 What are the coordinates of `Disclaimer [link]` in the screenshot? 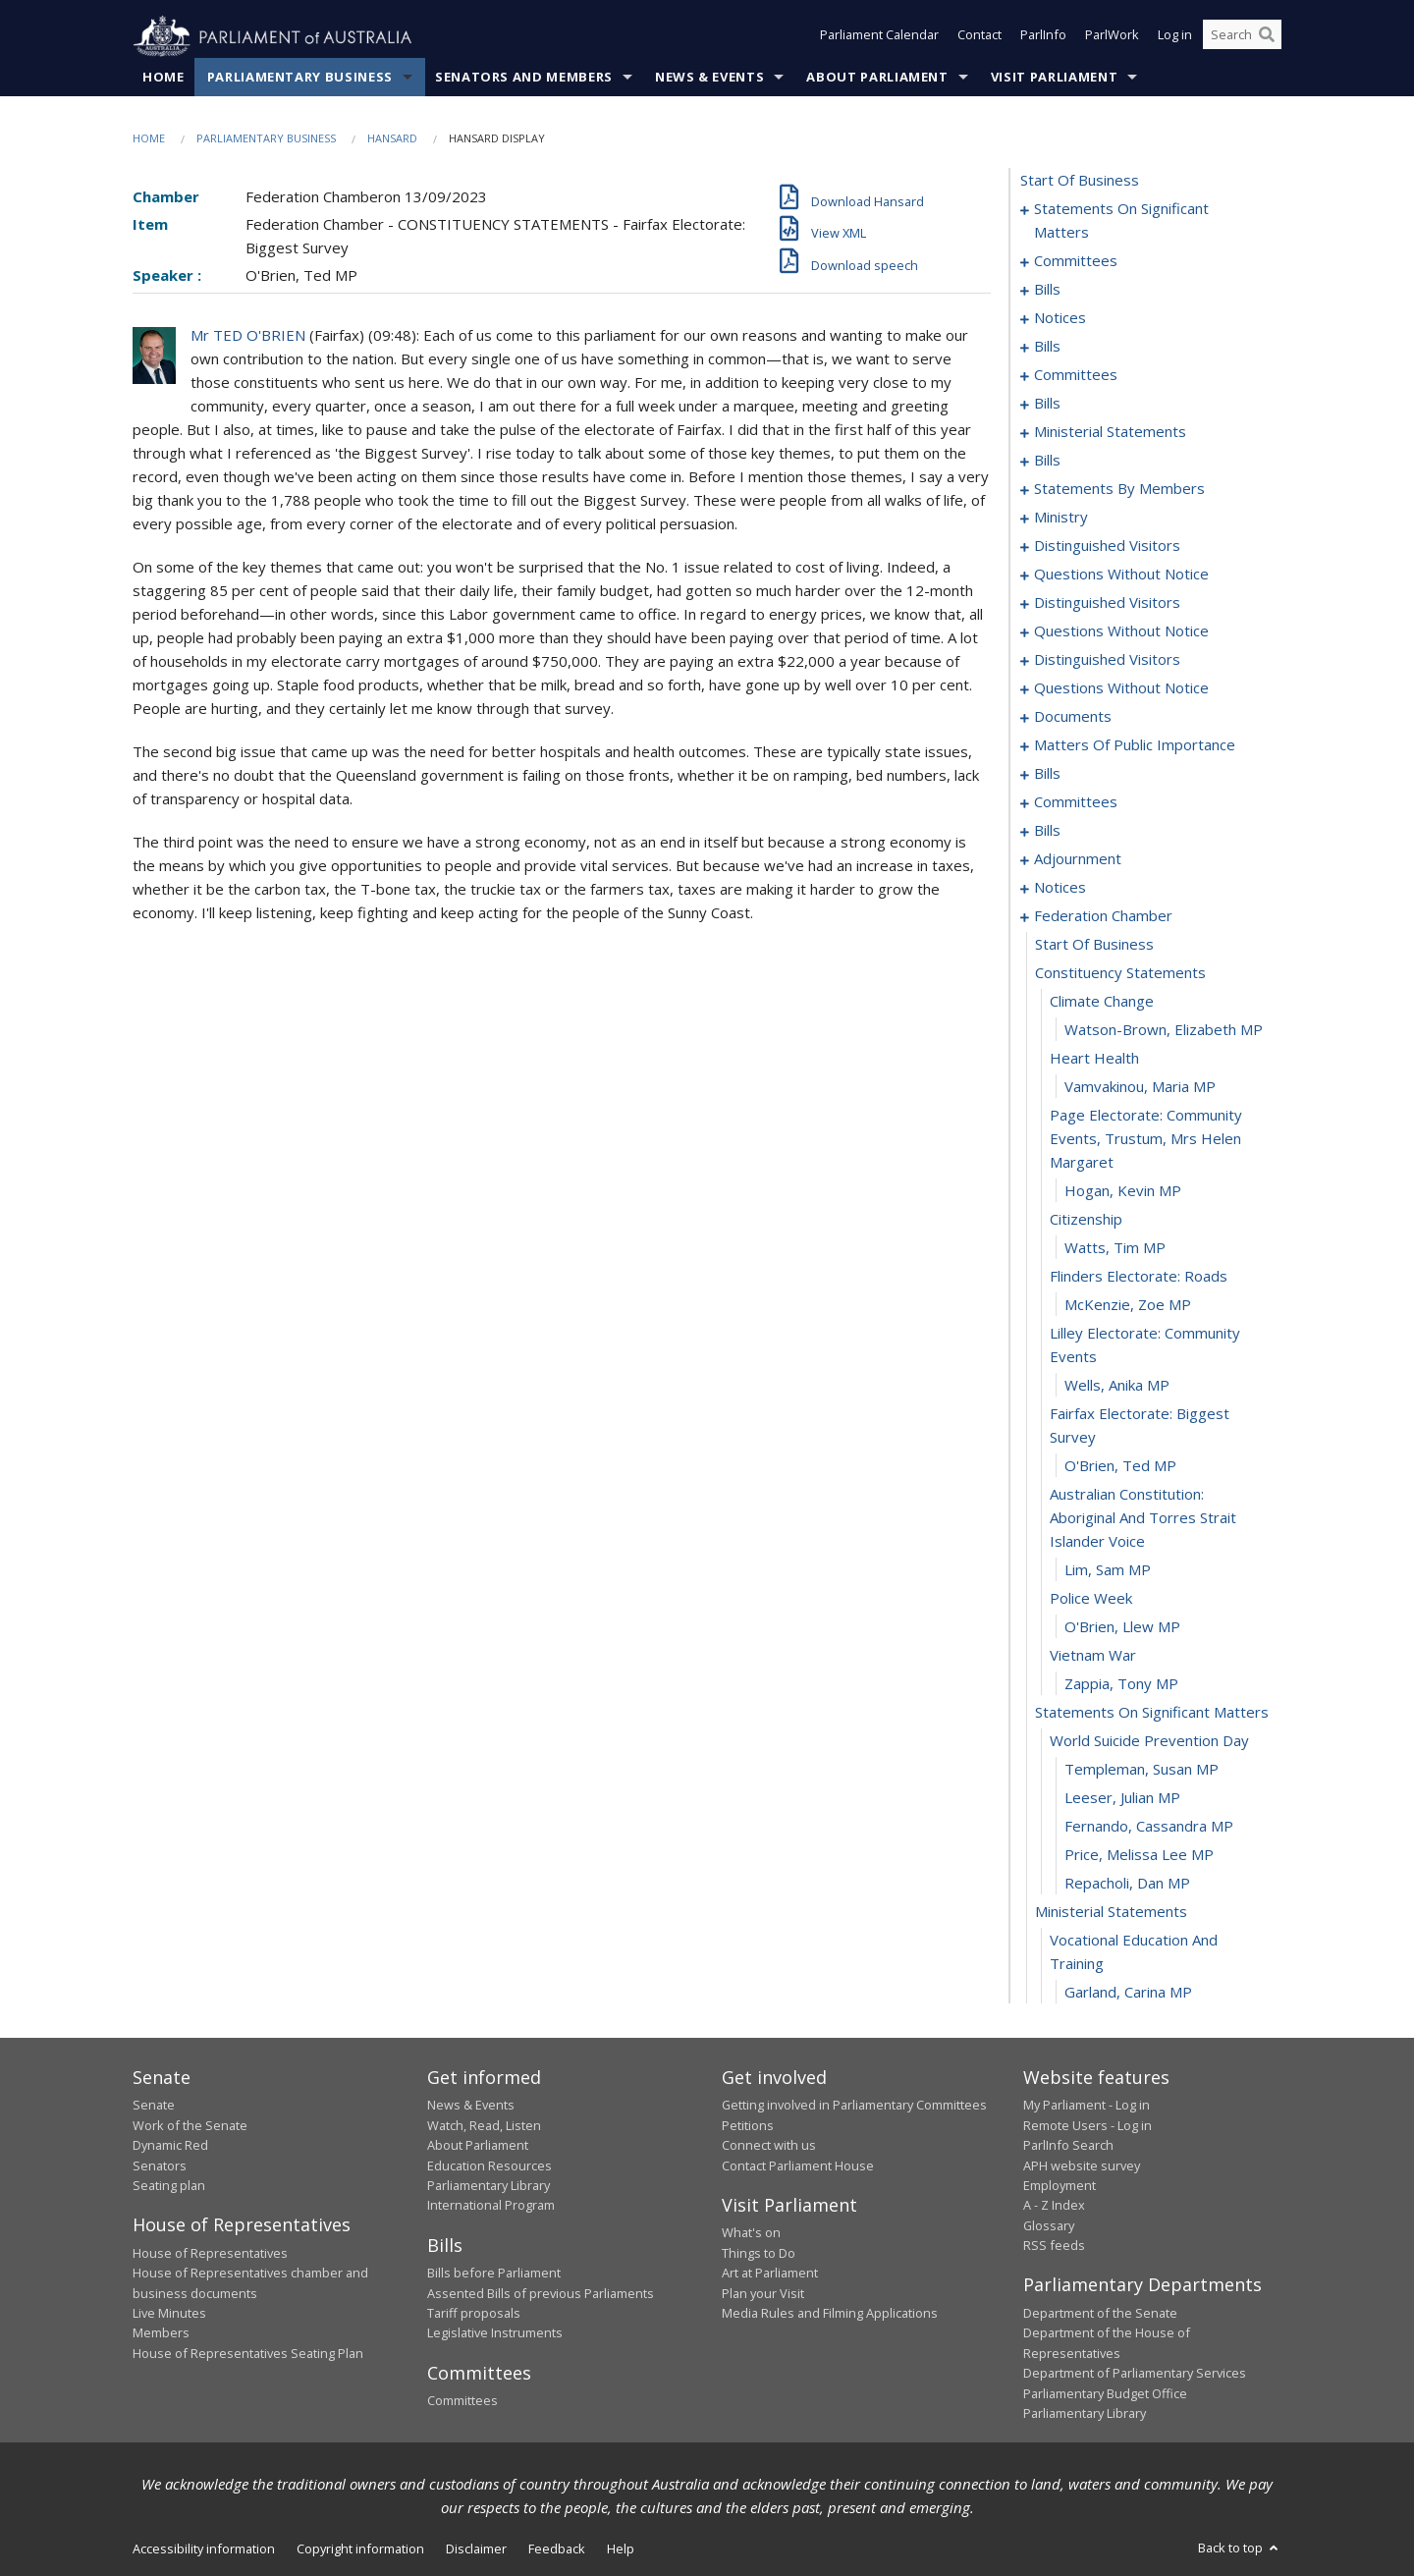 It's located at (476, 2549).